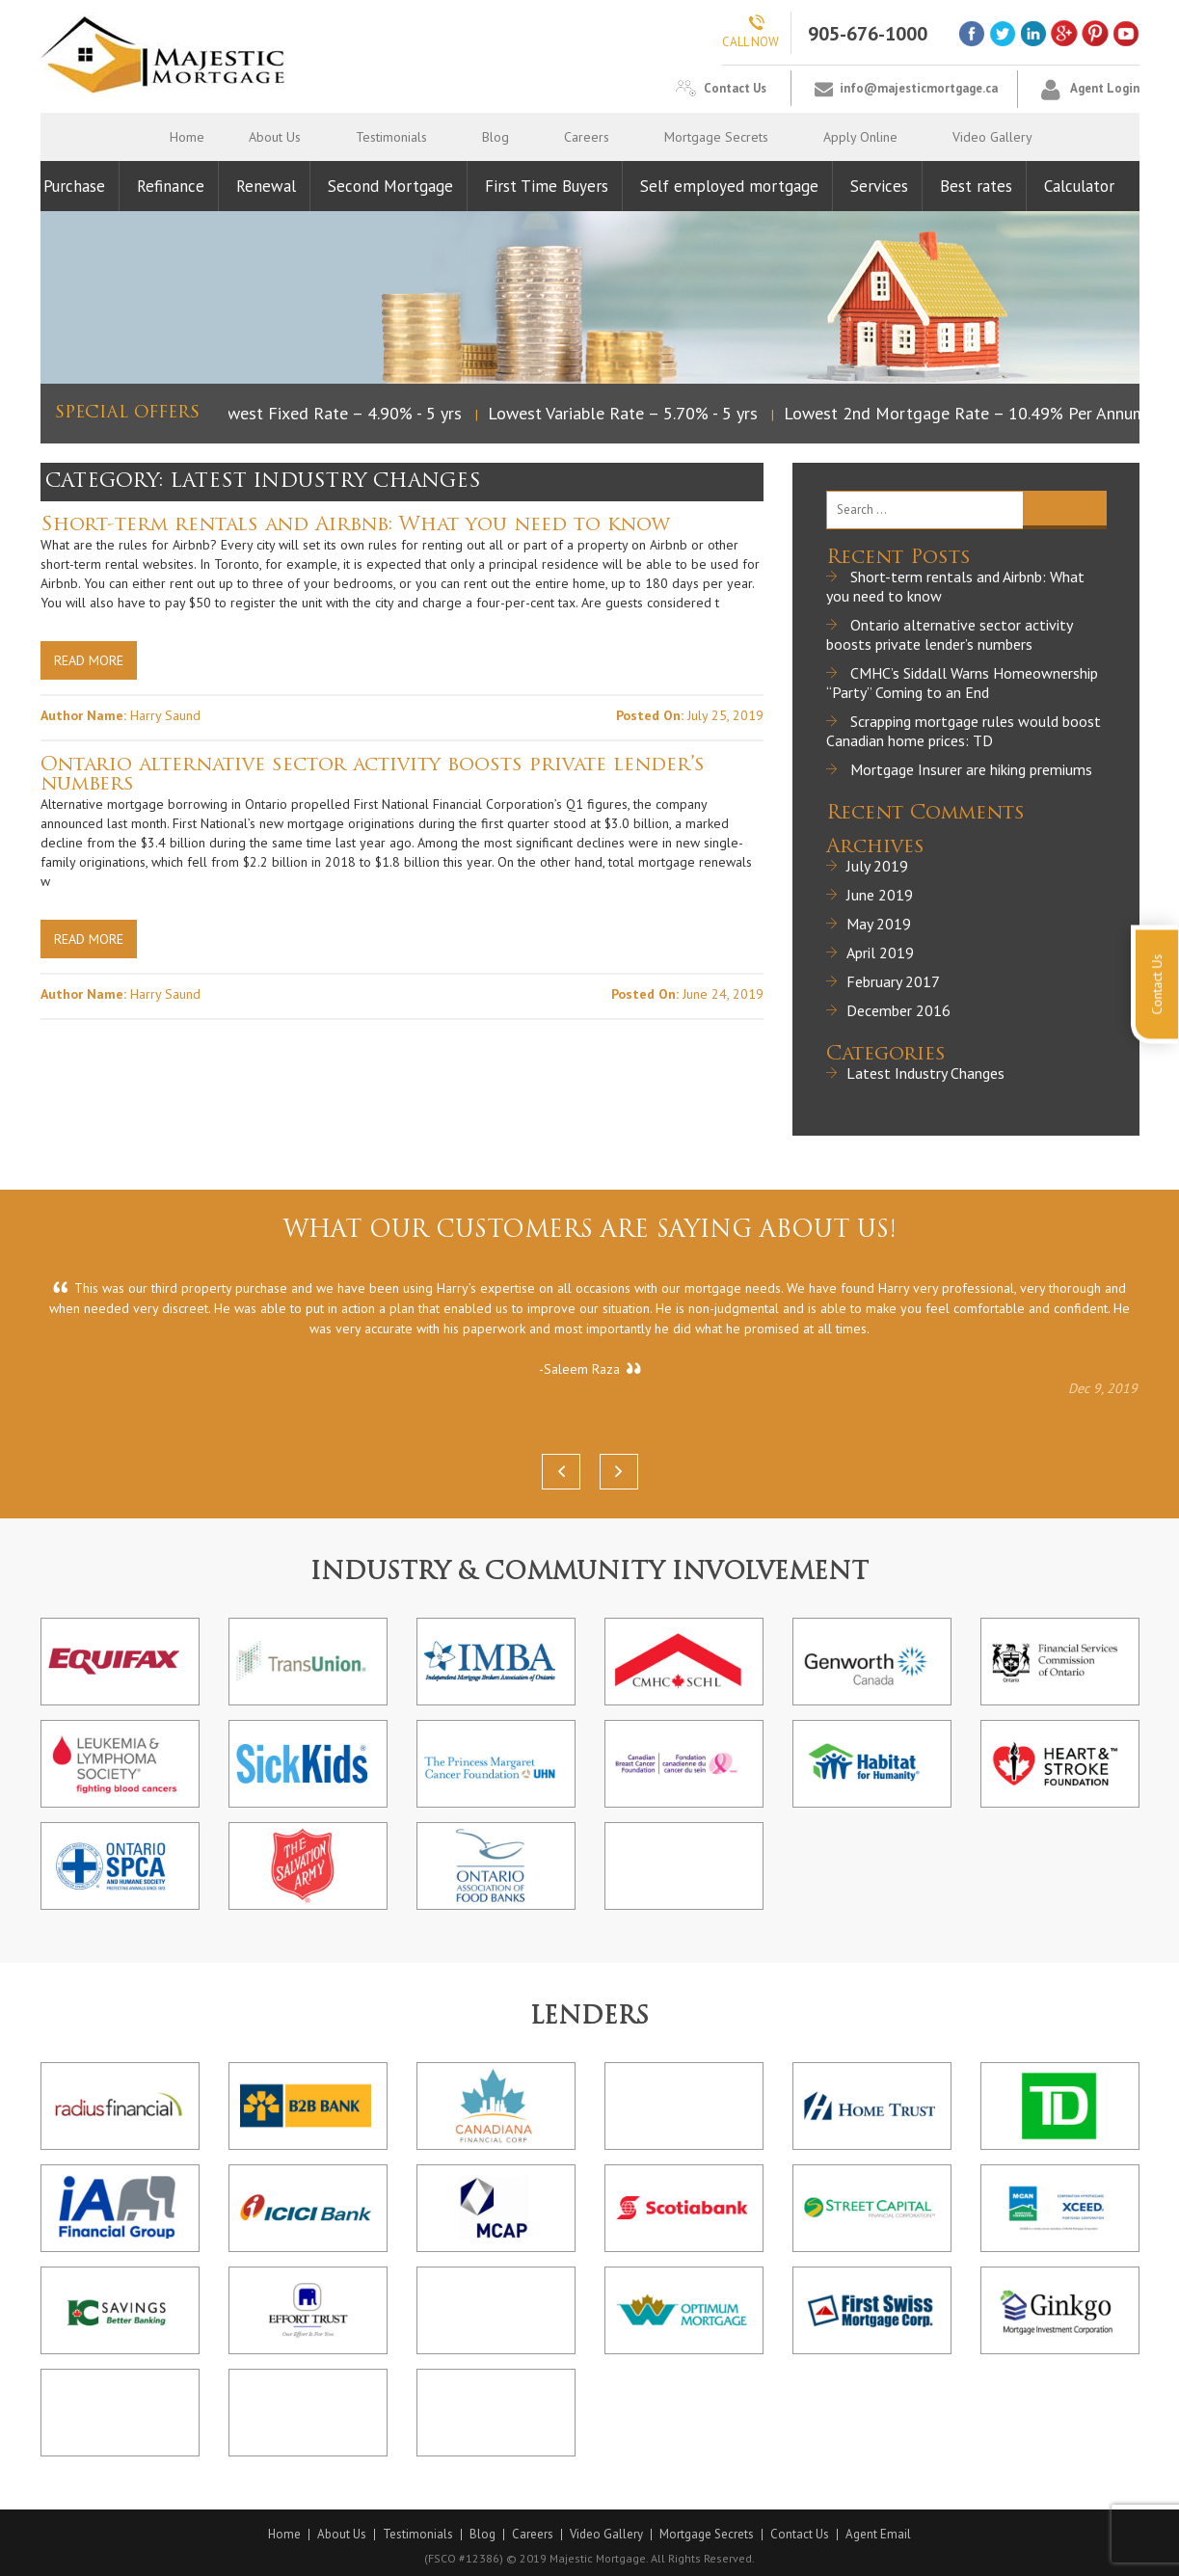 The height and width of the screenshot is (2576, 1179). What do you see at coordinates (627, 413) in the screenshot?
I see `Lowest Variable Rate – 5.70% - 5 yrs` at bounding box center [627, 413].